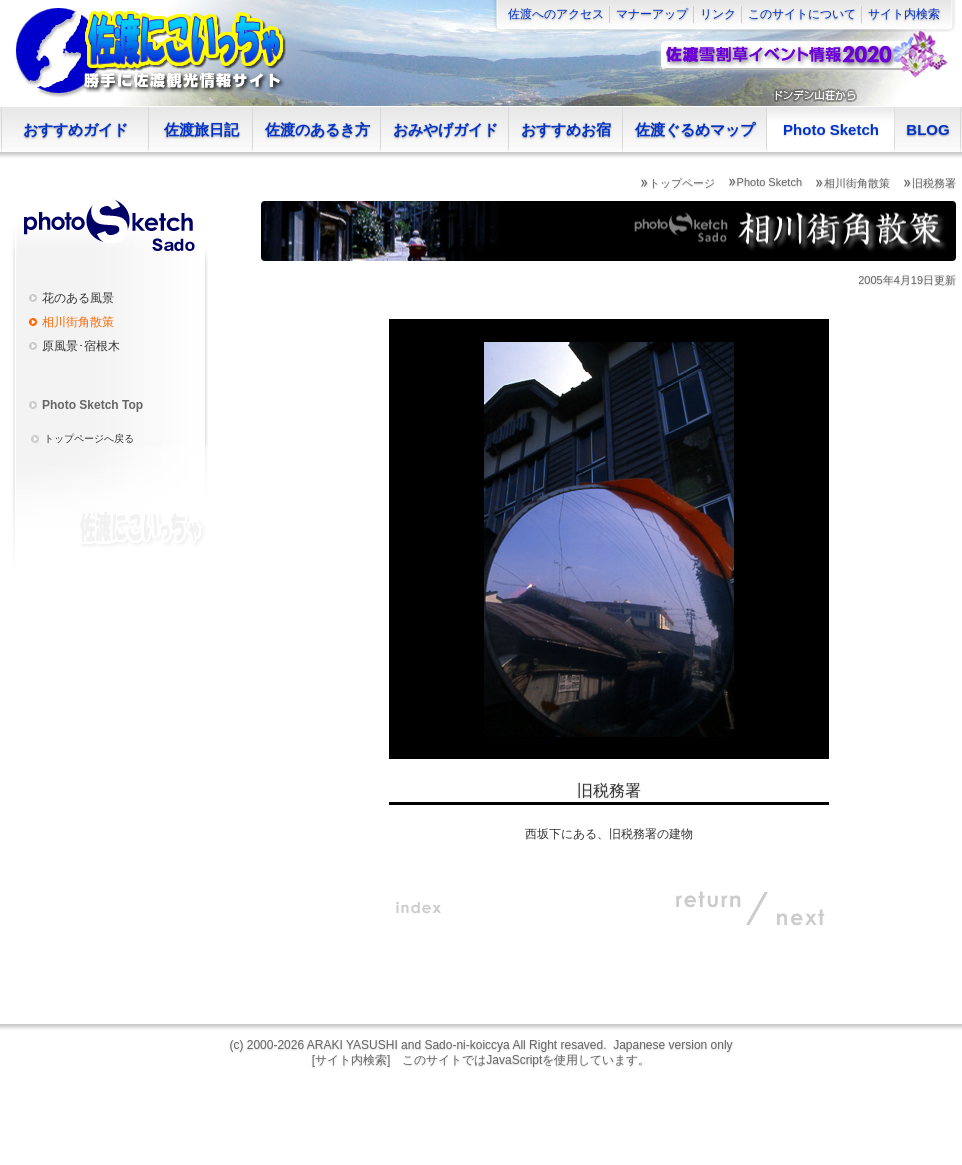 This screenshot has height=1165, width=962. What do you see at coordinates (78, 298) in the screenshot?
I see `花のある風景` at bounding box center [78, 298].